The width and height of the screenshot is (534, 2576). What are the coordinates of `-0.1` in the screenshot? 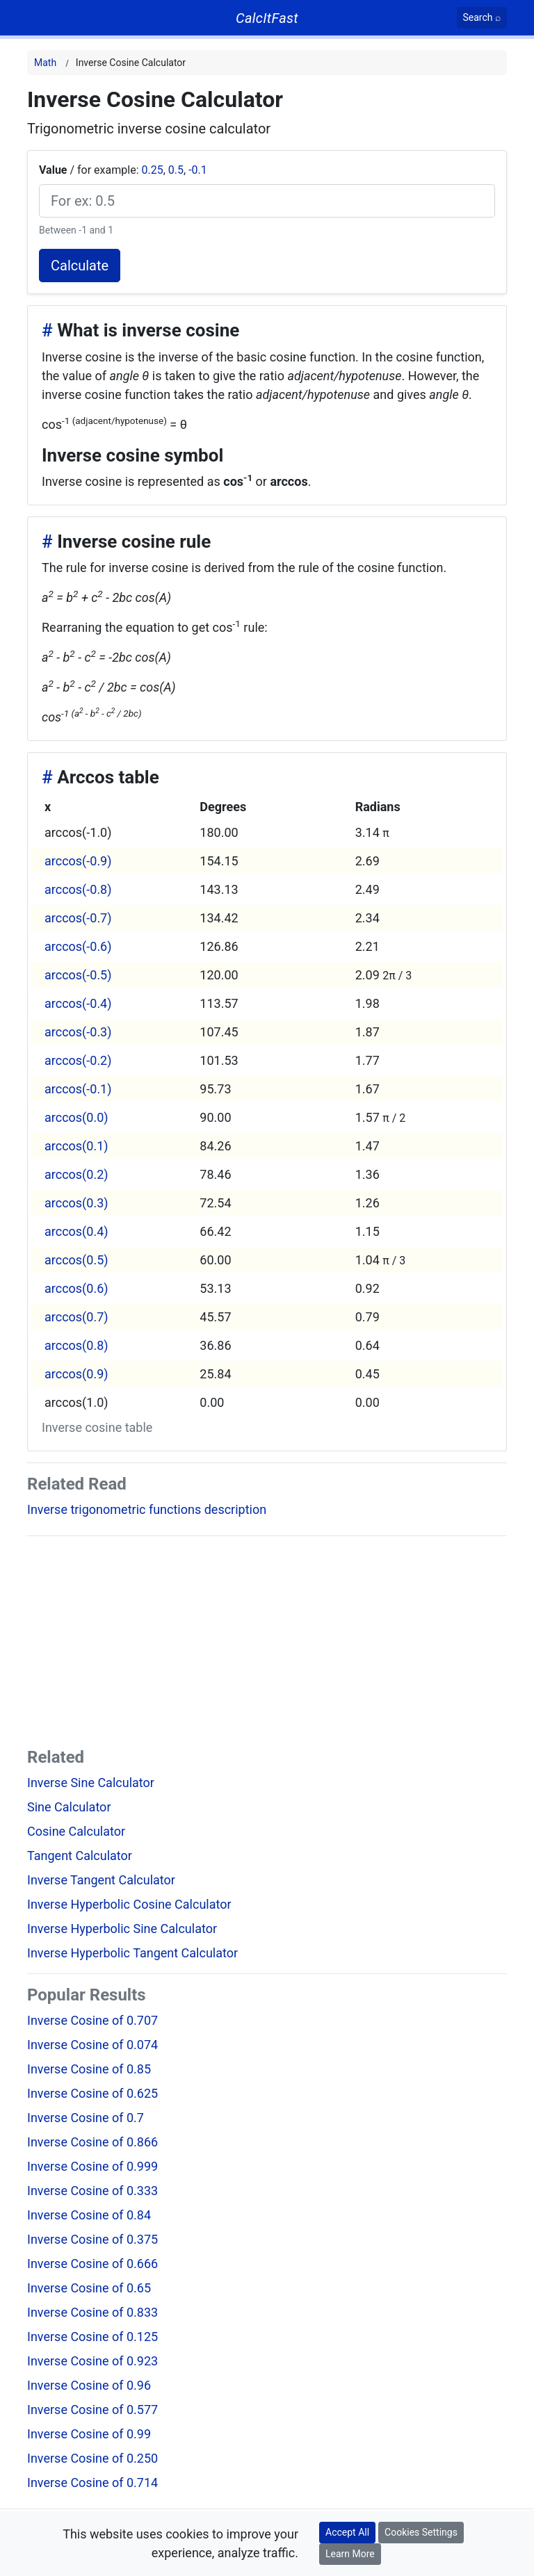 It's located at (197, 170).